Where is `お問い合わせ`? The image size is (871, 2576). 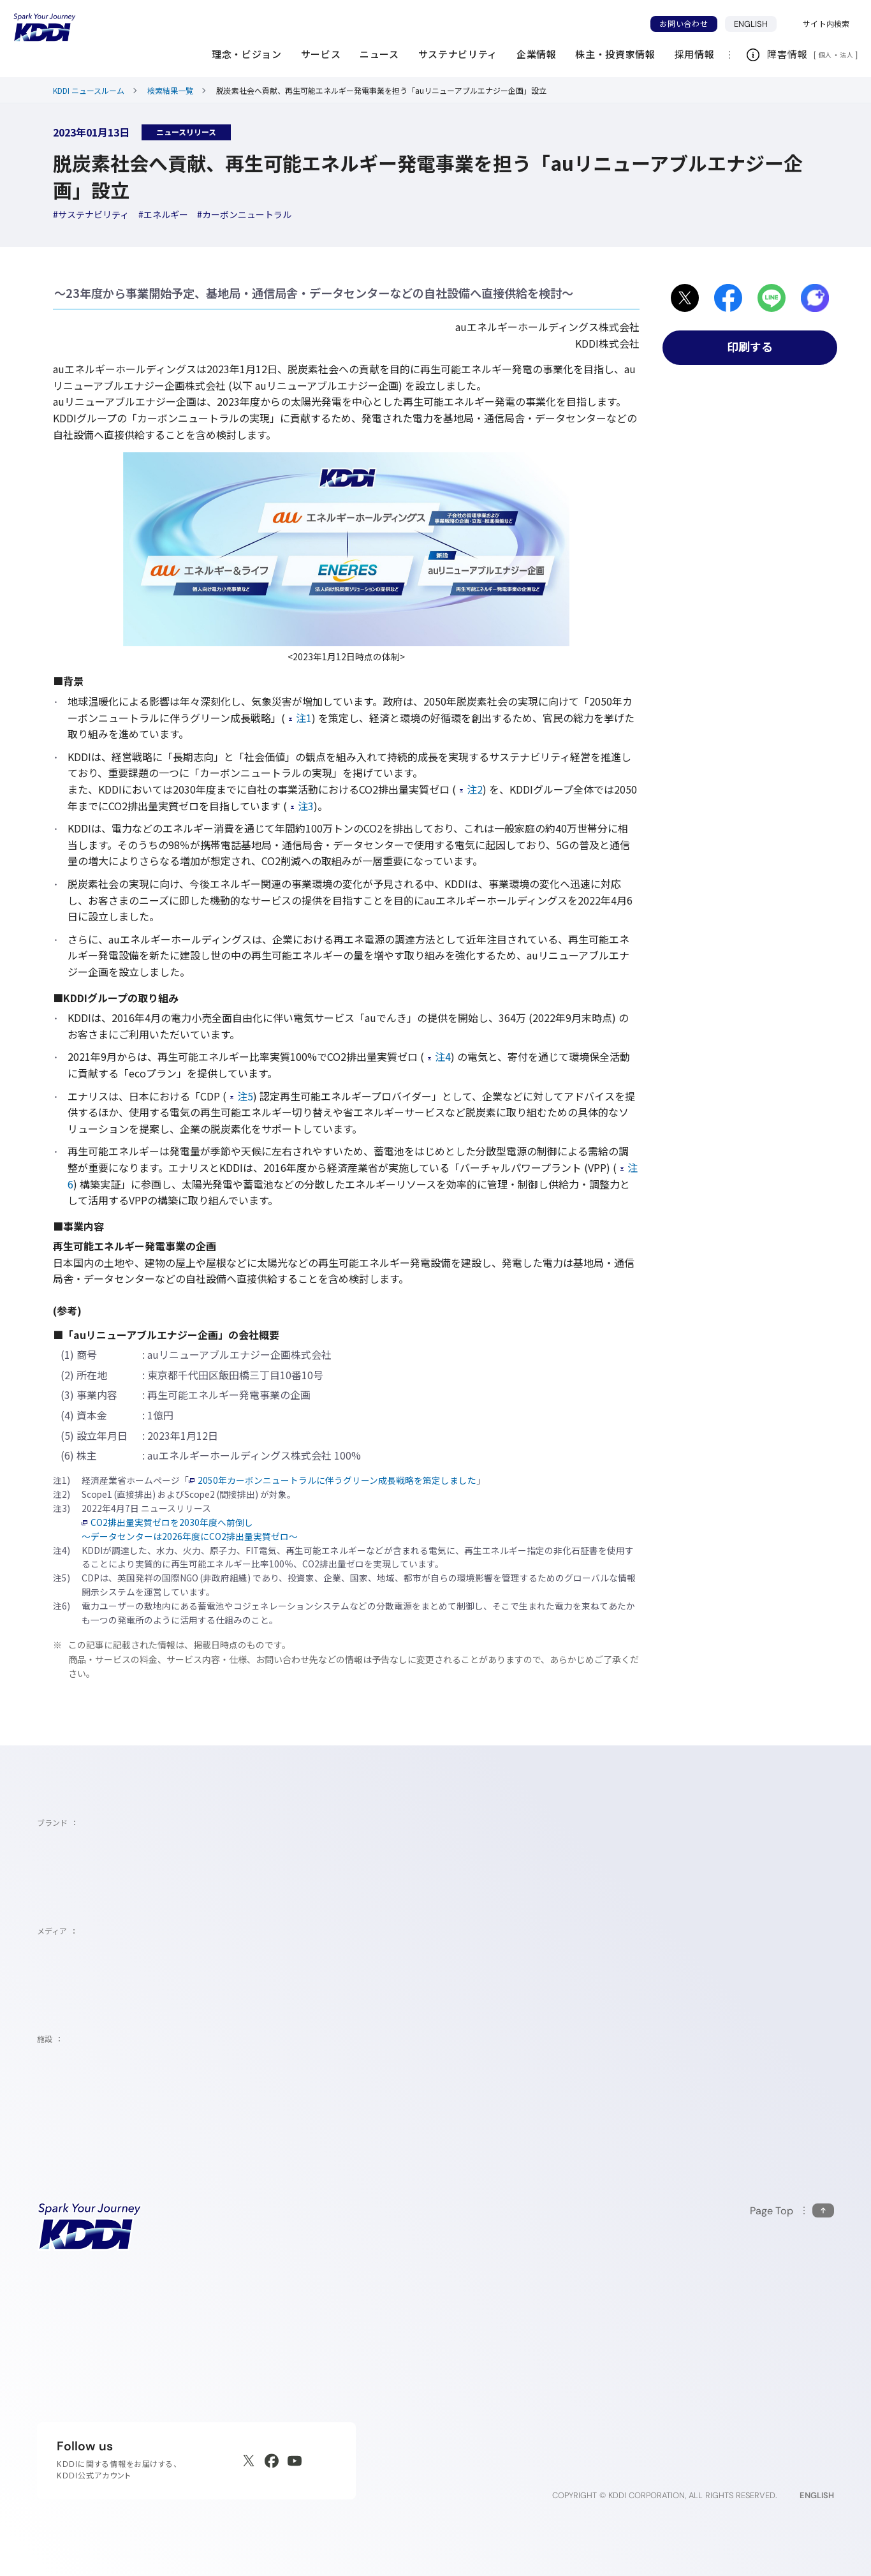 お問い合わせ is located at coordinates (683, 24).